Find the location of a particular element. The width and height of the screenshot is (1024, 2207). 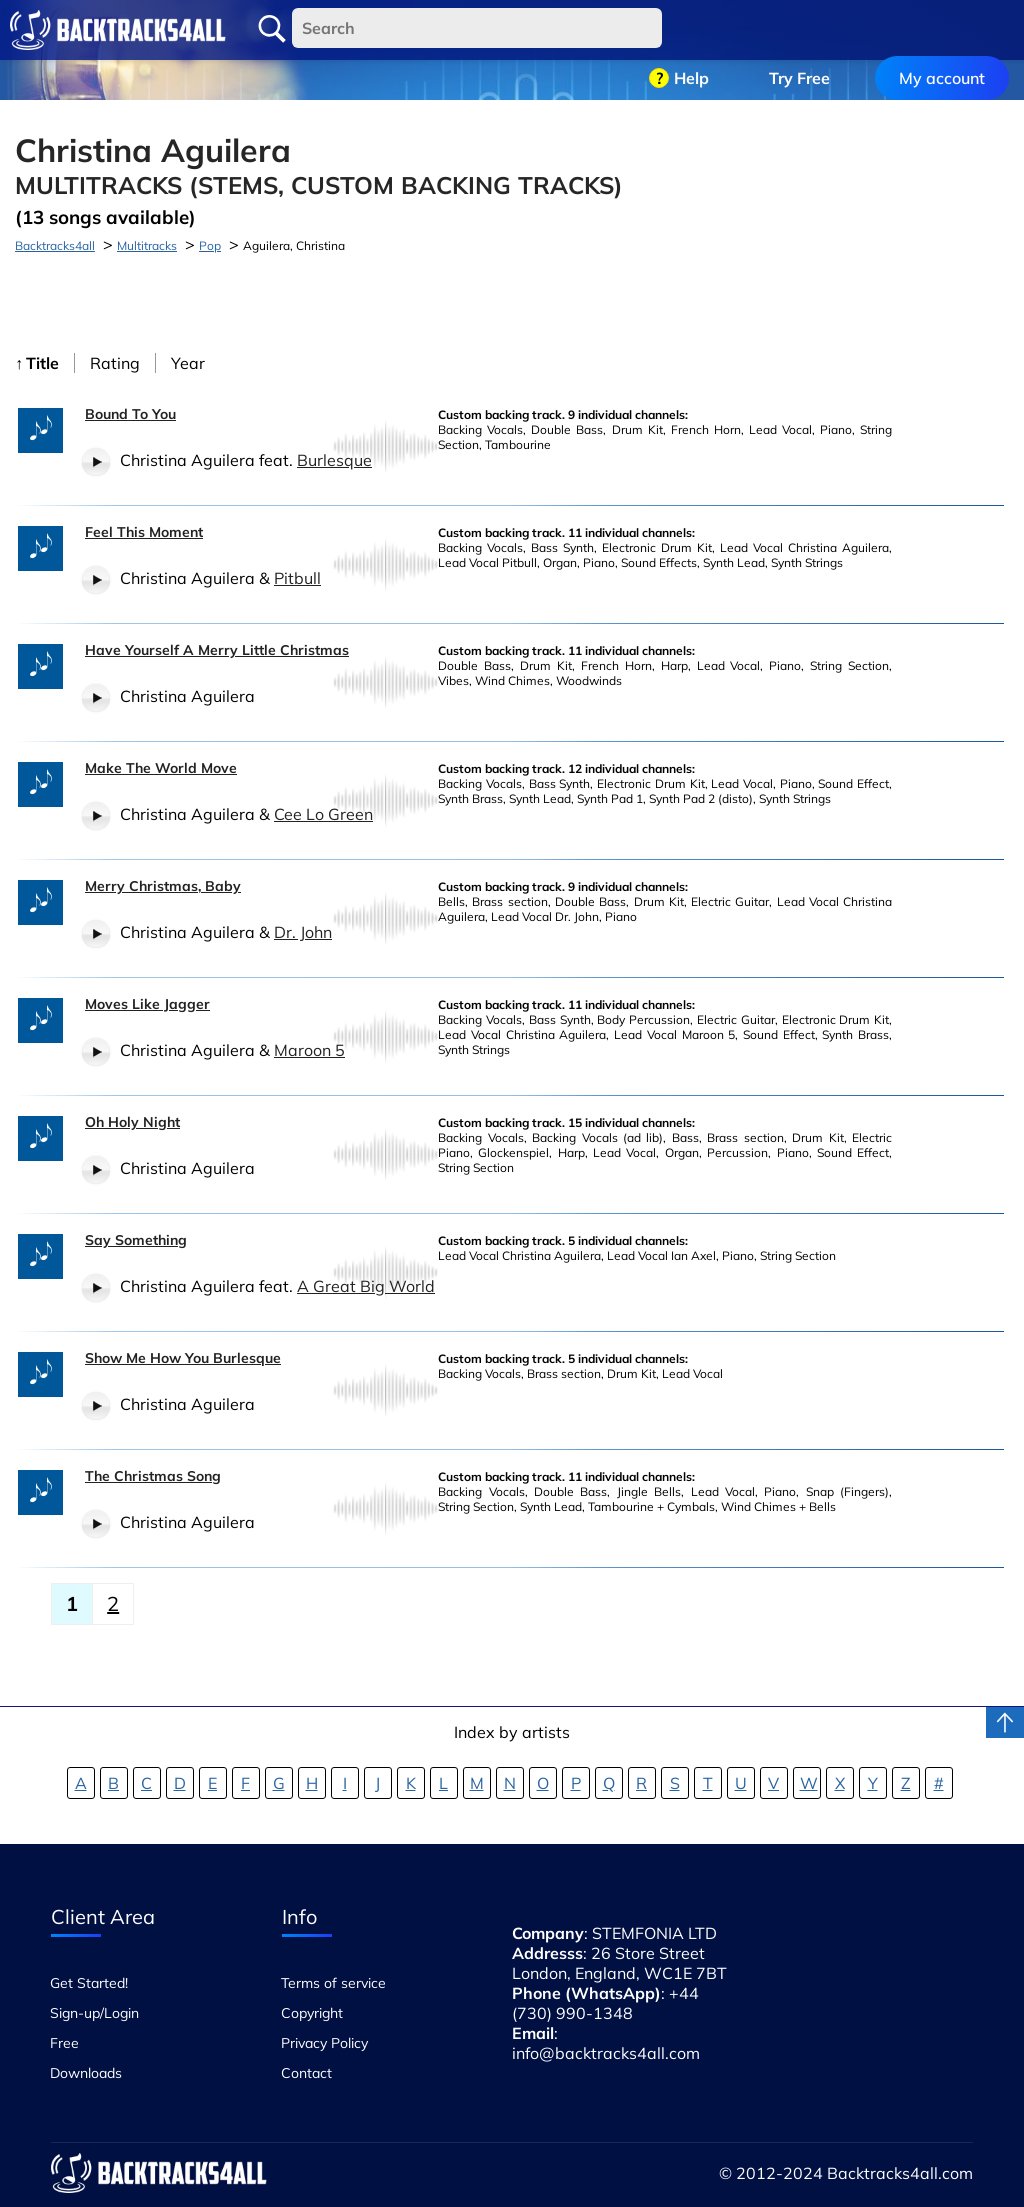

Pitbull is located at coordinates (297, 578).